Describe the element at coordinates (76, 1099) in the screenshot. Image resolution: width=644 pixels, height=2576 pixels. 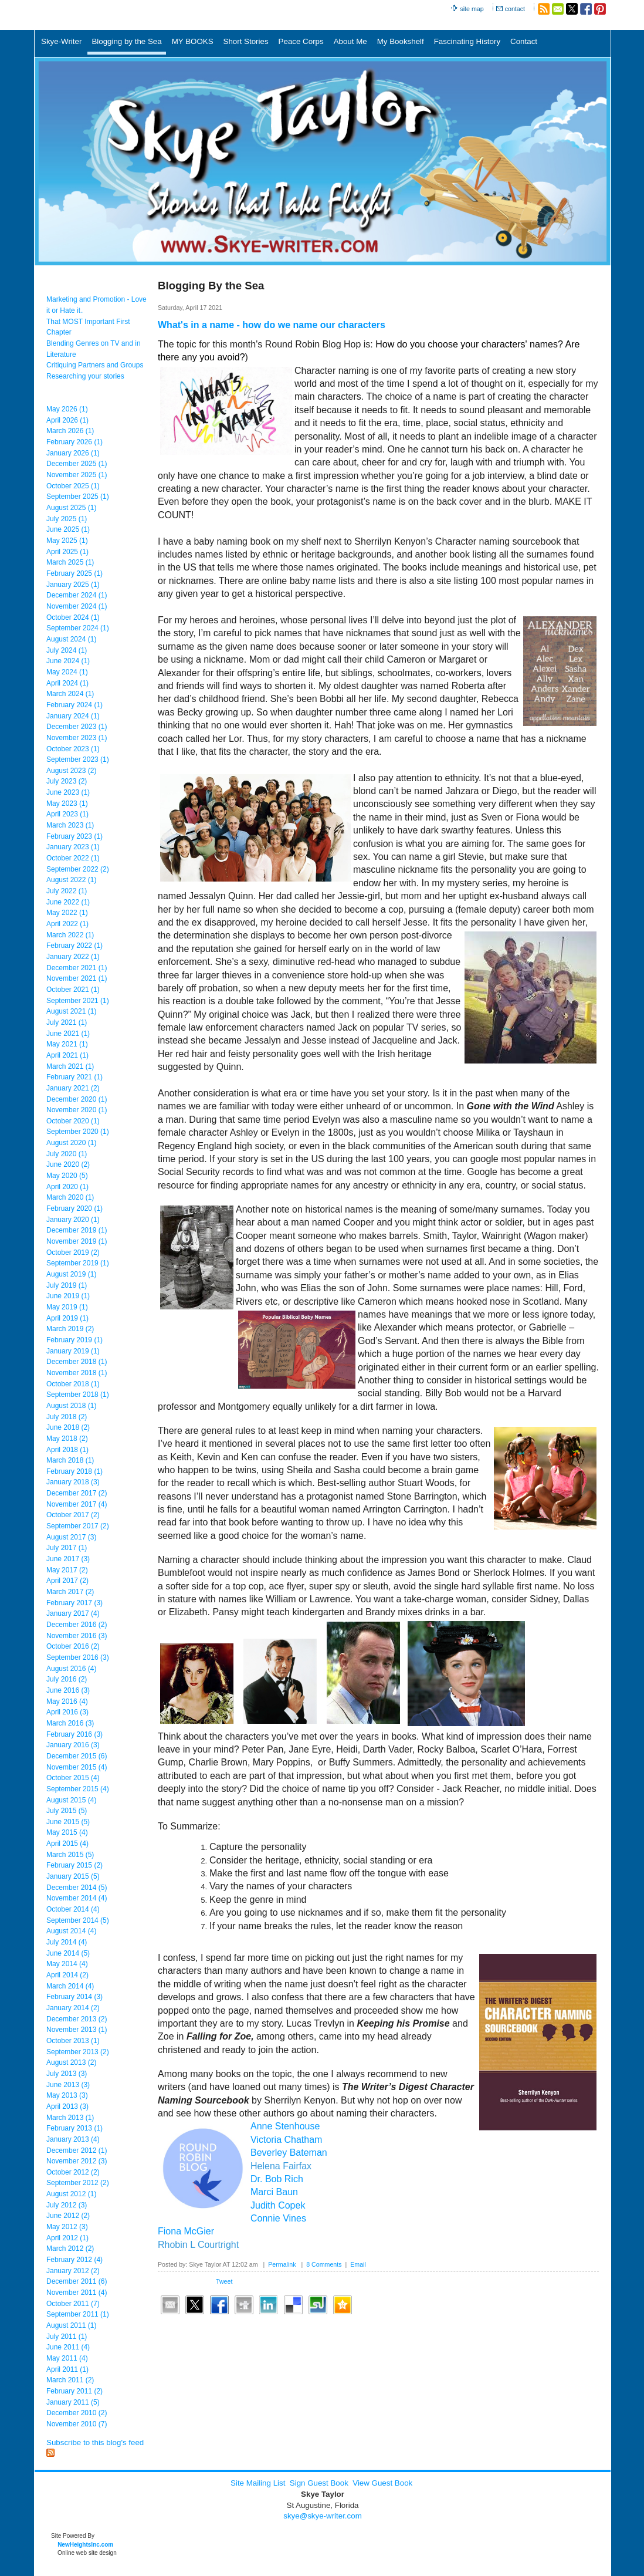
I see `December 2020 (1)` at that location.